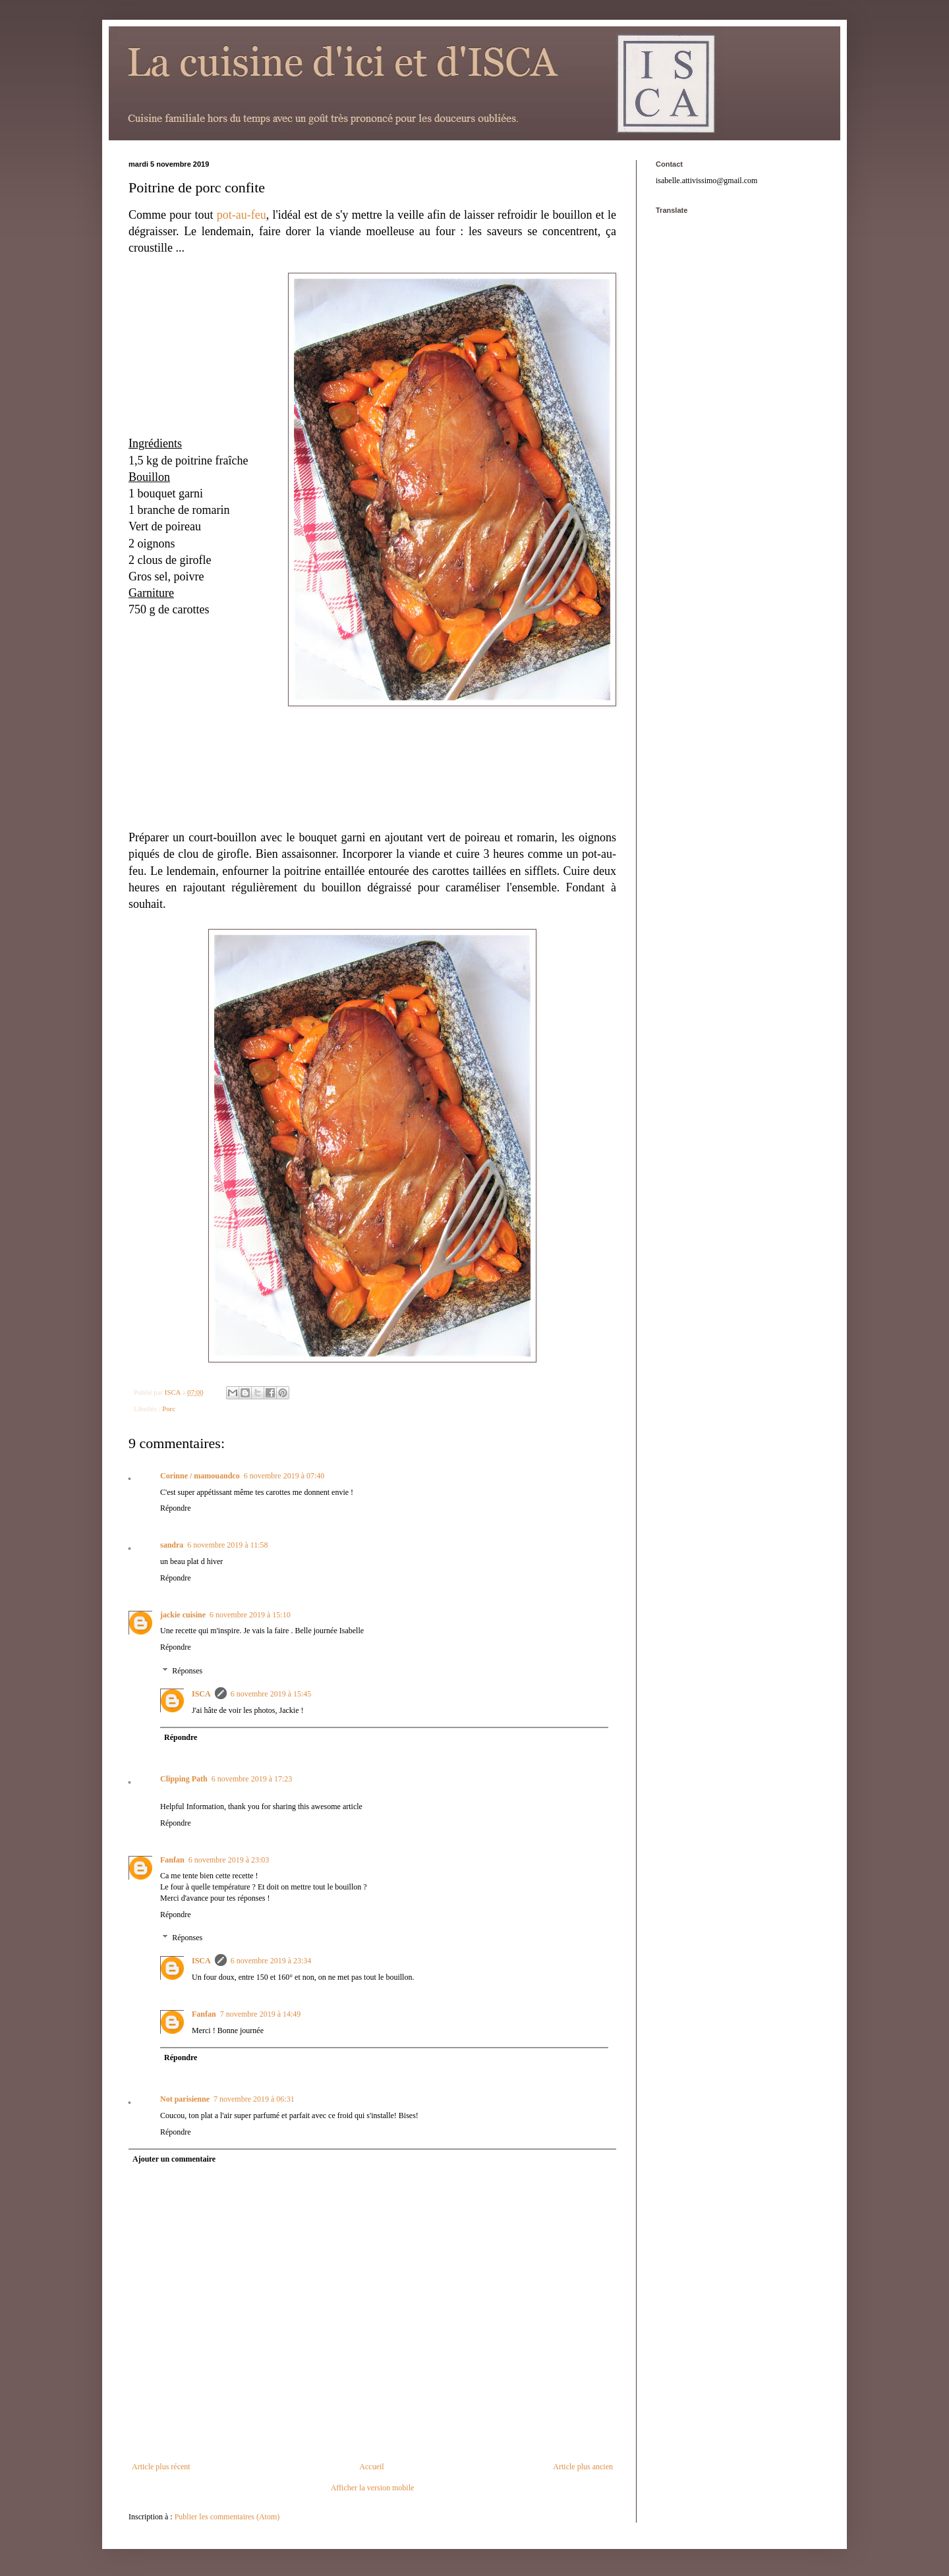  Describe the element at coordinates (271, 1693) in the screenshot. I see `6 novembre 2019 à 15:45` at that location.